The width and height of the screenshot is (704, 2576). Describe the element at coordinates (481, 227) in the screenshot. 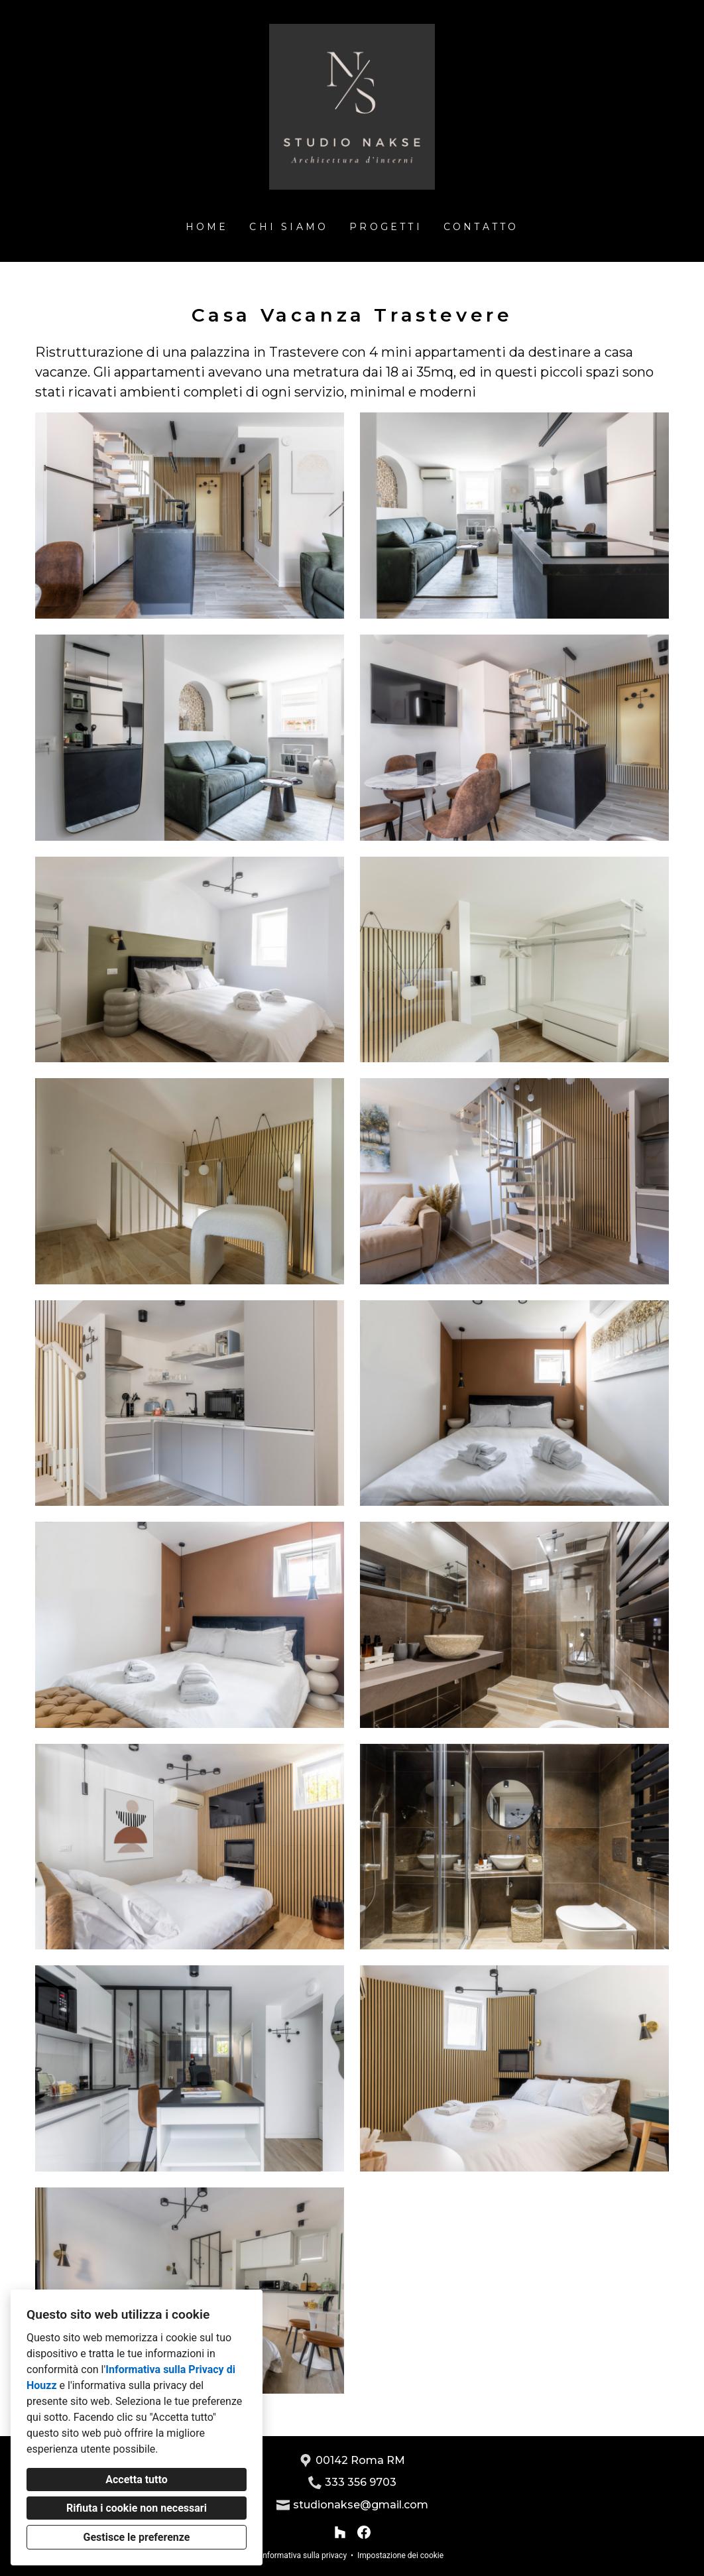

I see `Contatto` at that location.